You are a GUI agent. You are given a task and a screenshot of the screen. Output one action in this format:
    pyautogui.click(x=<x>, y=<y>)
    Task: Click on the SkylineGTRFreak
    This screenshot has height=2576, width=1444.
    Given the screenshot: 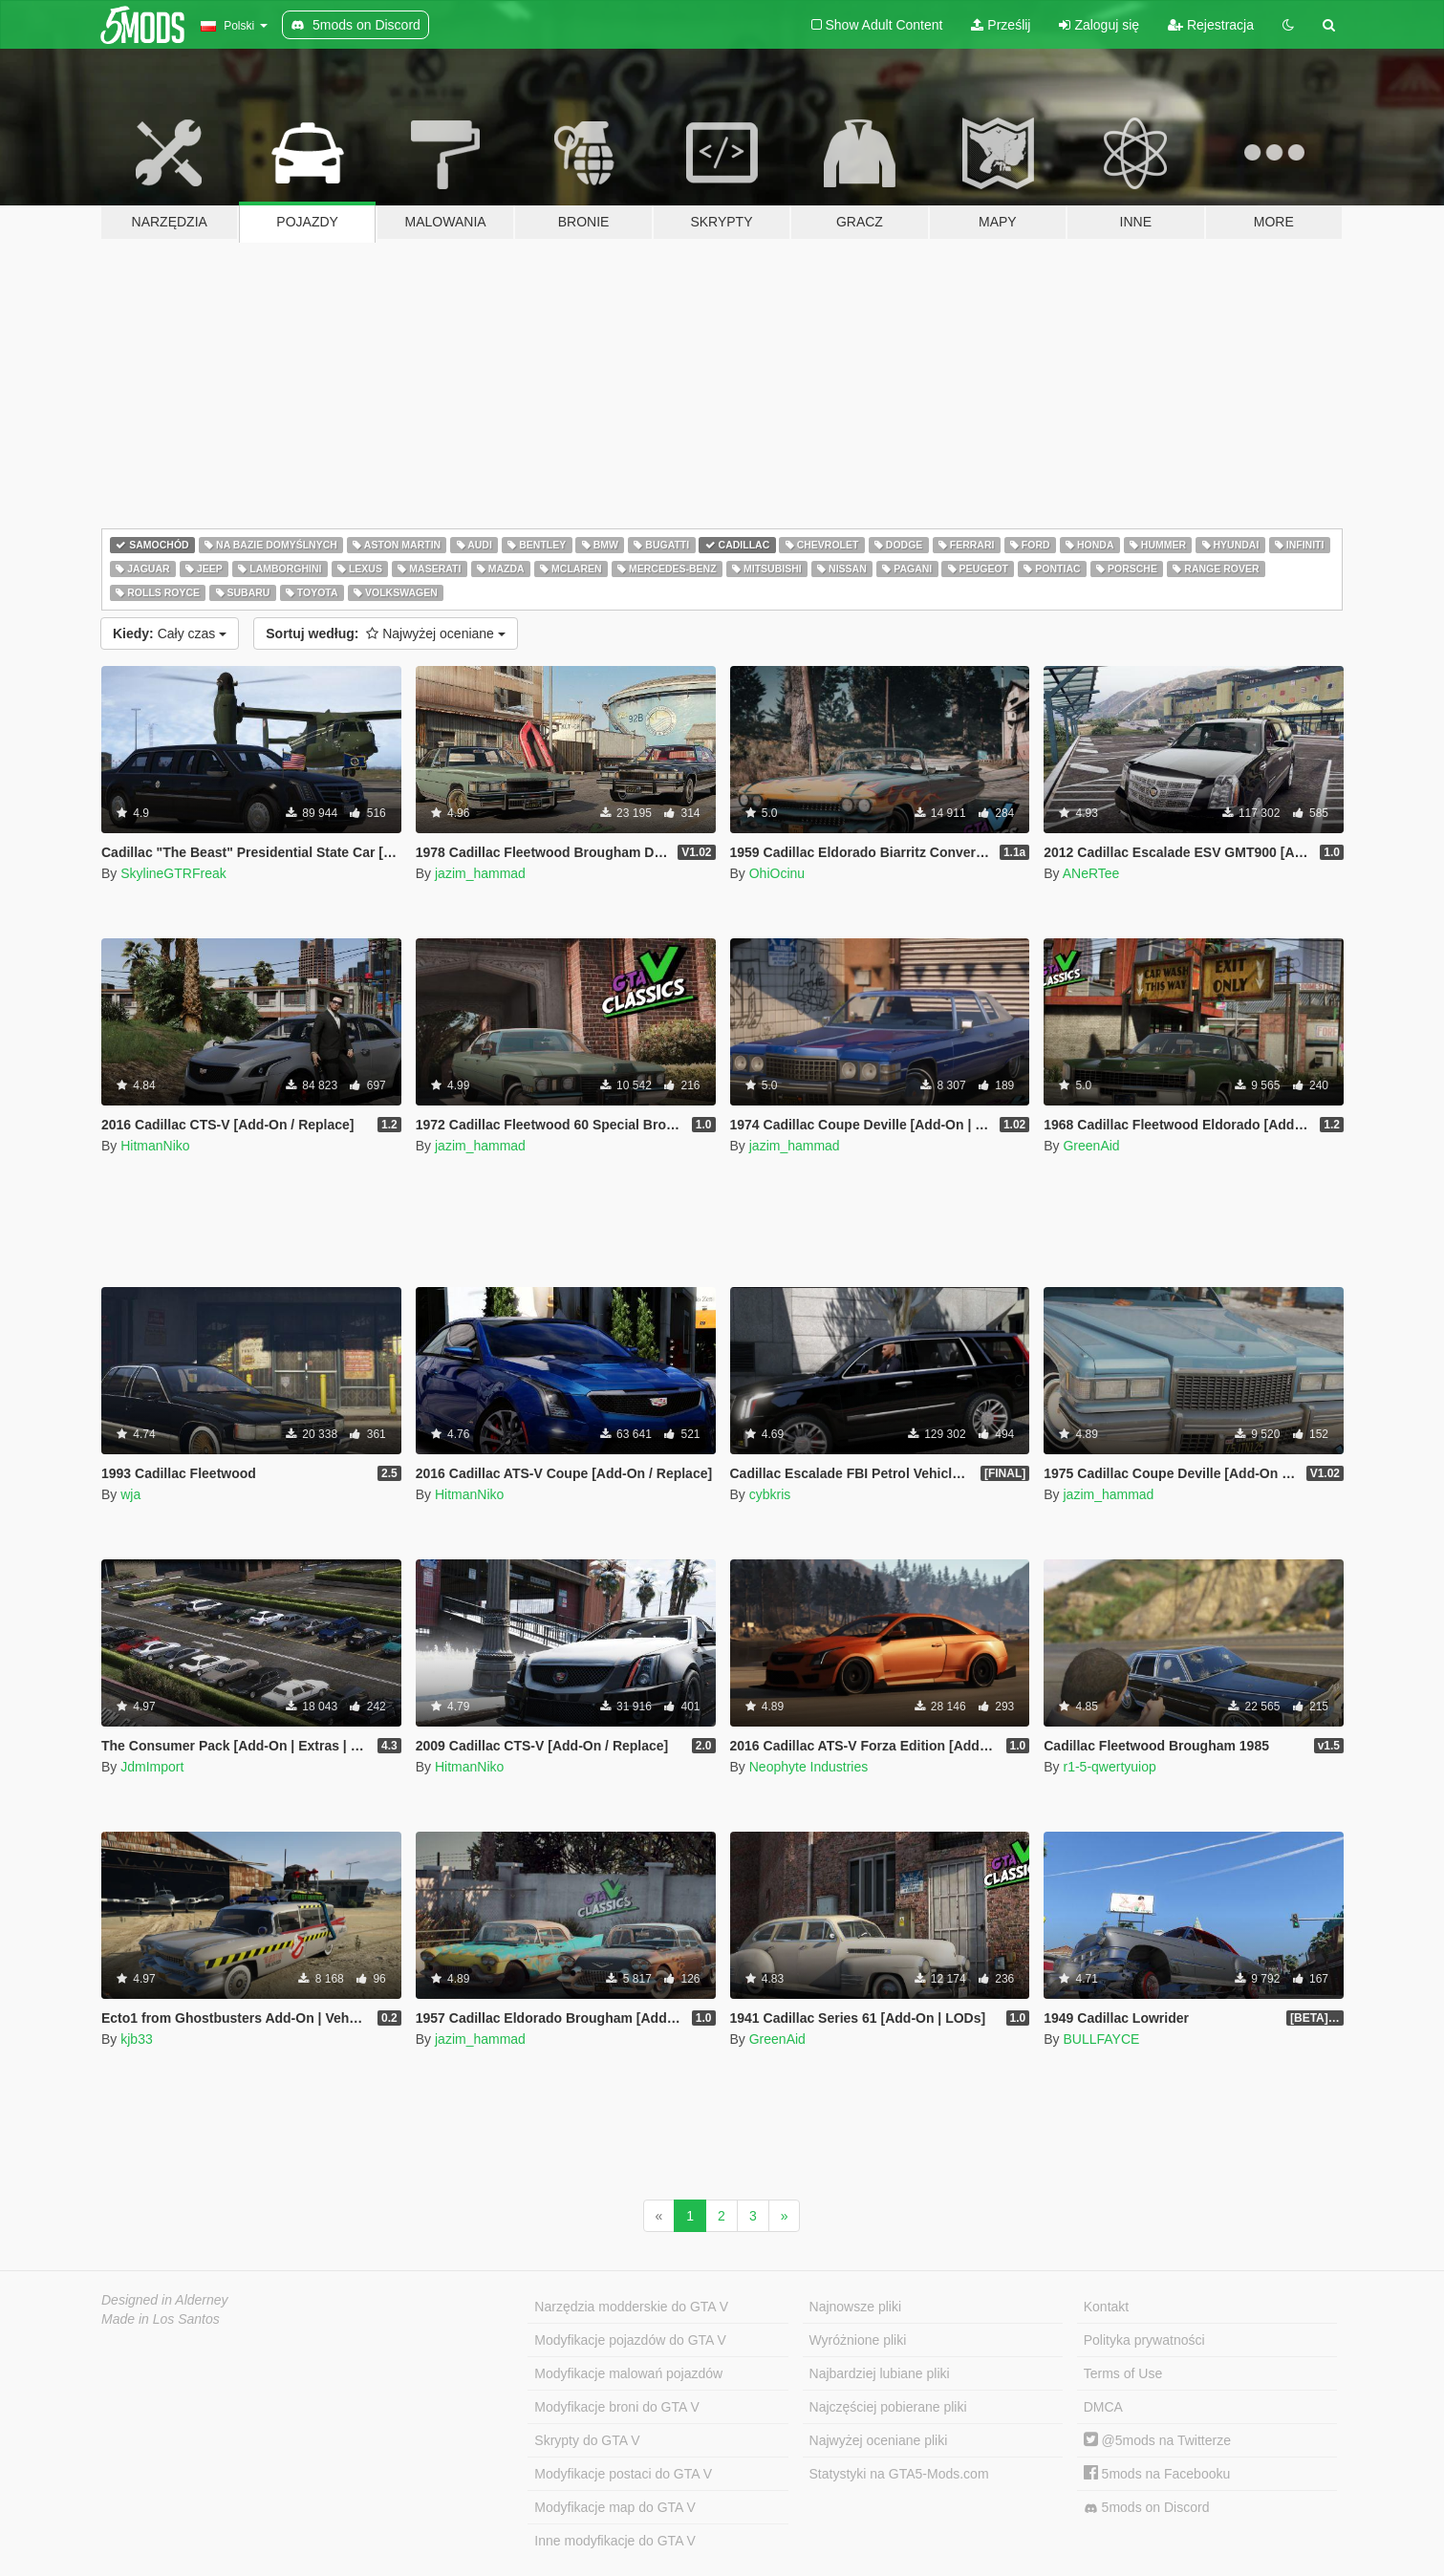 What is the action you would take?
    pyautogui.click(x=173, y=873)
    